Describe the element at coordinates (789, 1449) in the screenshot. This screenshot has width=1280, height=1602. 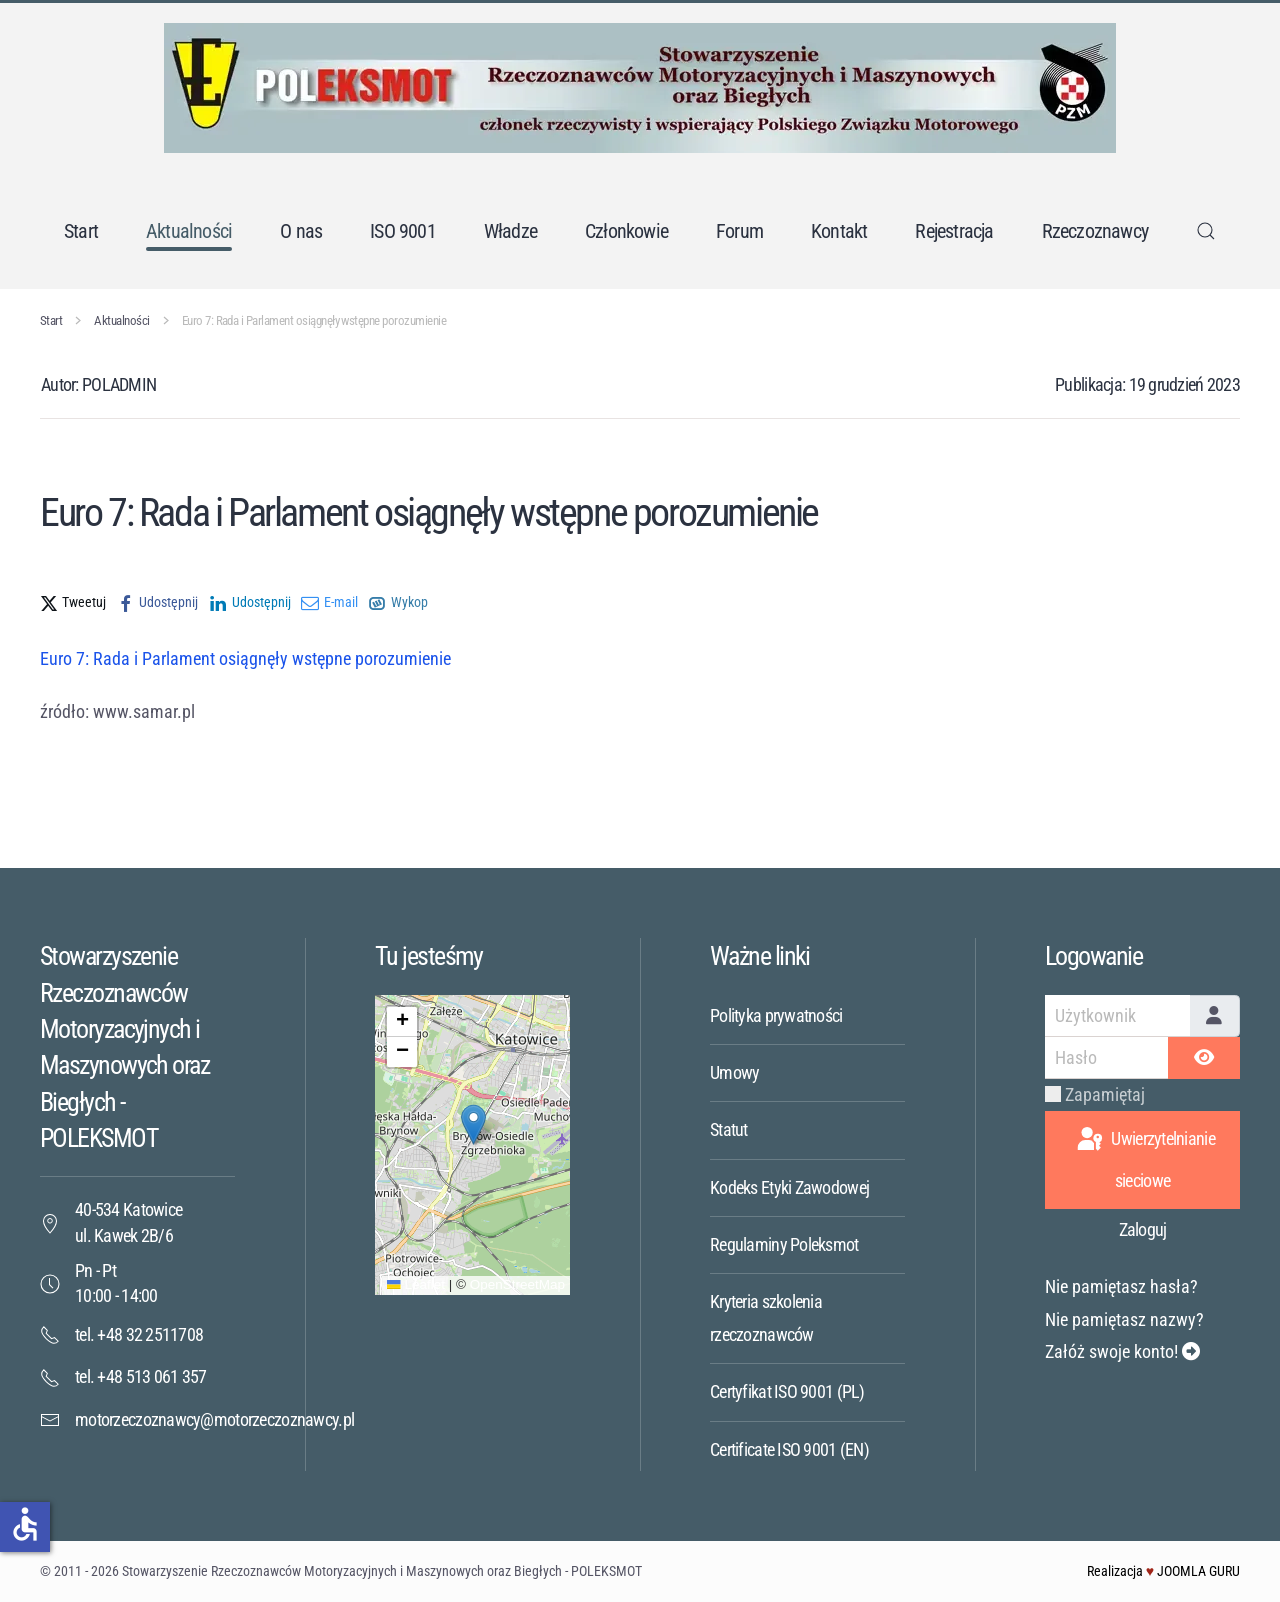
I see `Certificate ISO 9001 (EN)` at that location.